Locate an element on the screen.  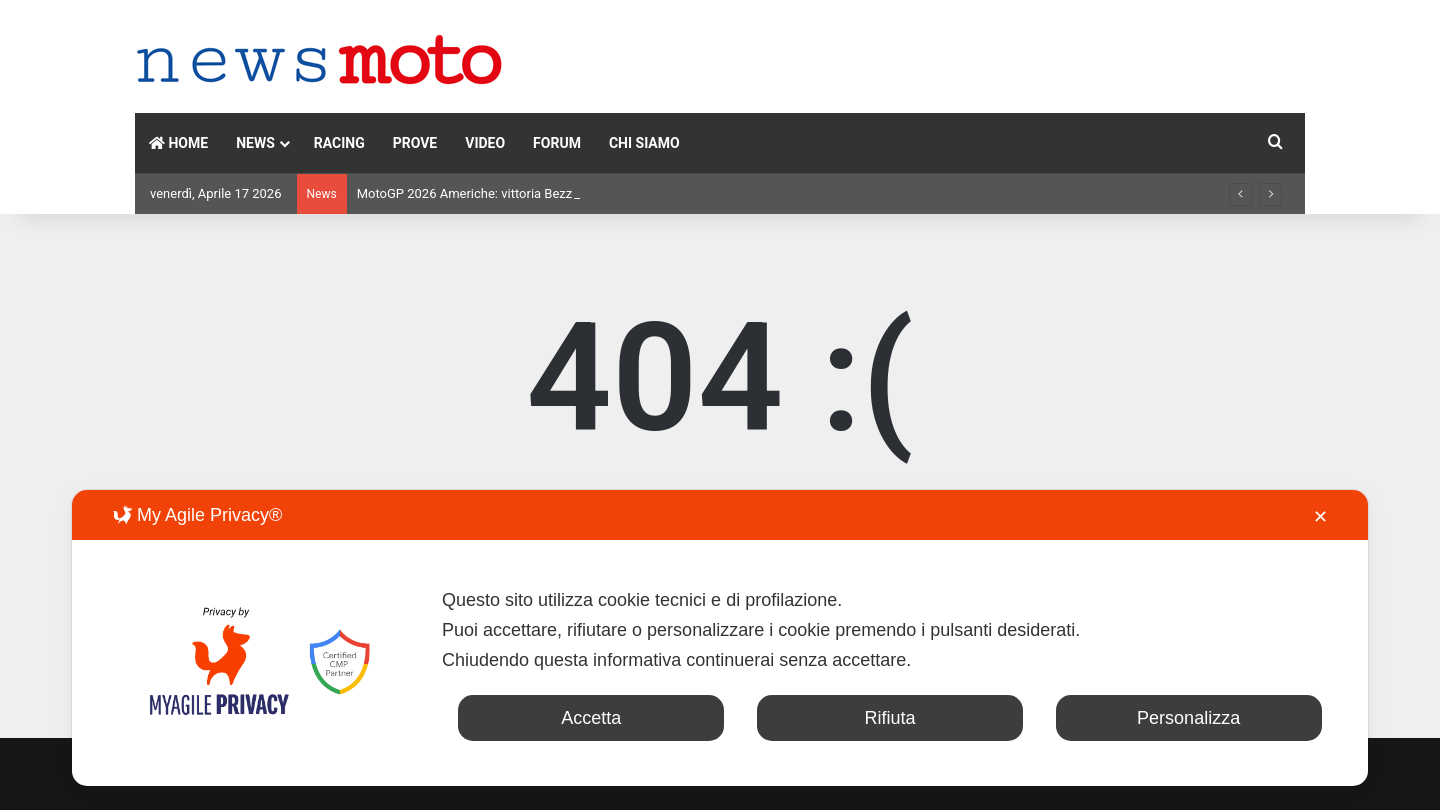
HOME is located at coordinates (178, 143).